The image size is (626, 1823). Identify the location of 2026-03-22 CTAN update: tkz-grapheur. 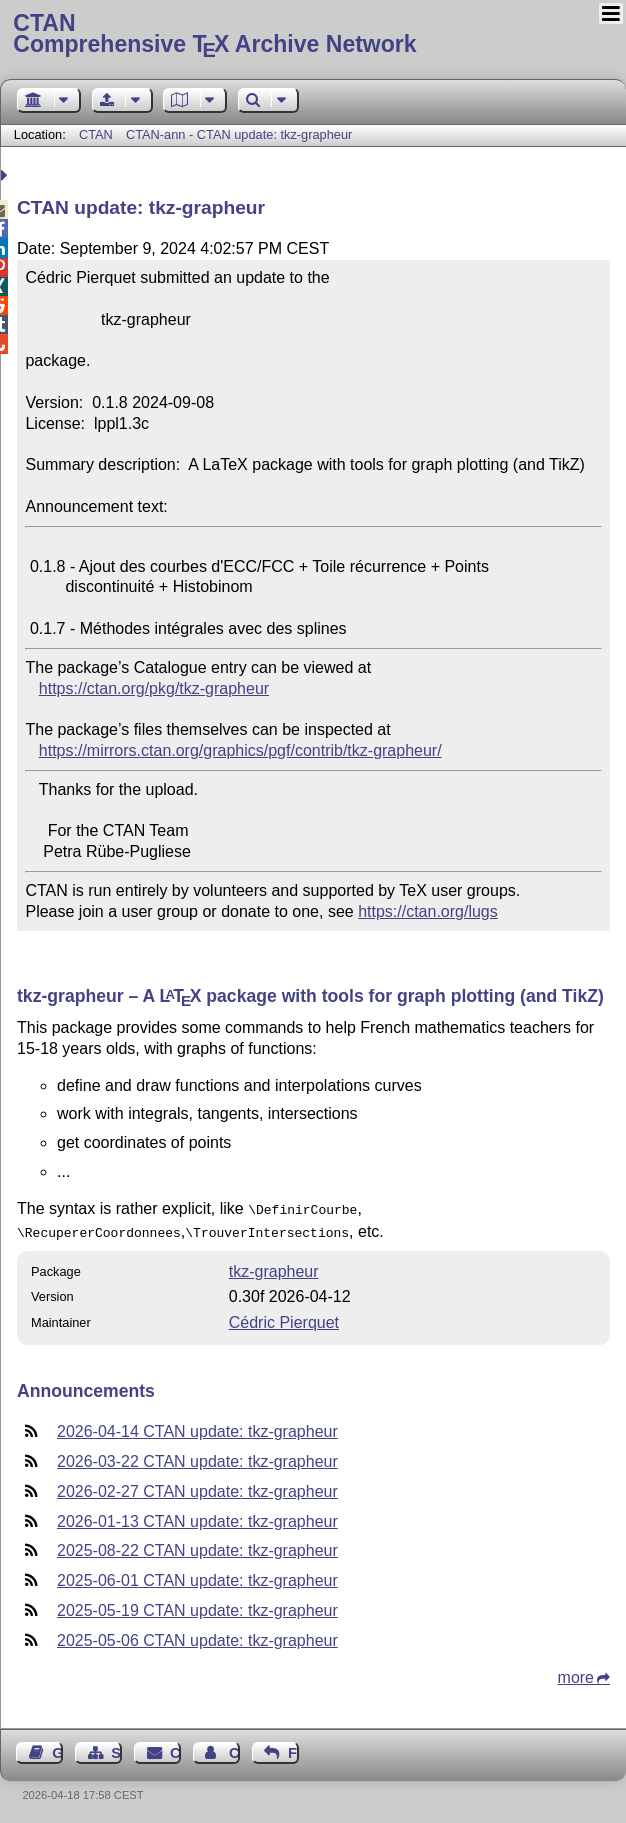
(197, 1457).